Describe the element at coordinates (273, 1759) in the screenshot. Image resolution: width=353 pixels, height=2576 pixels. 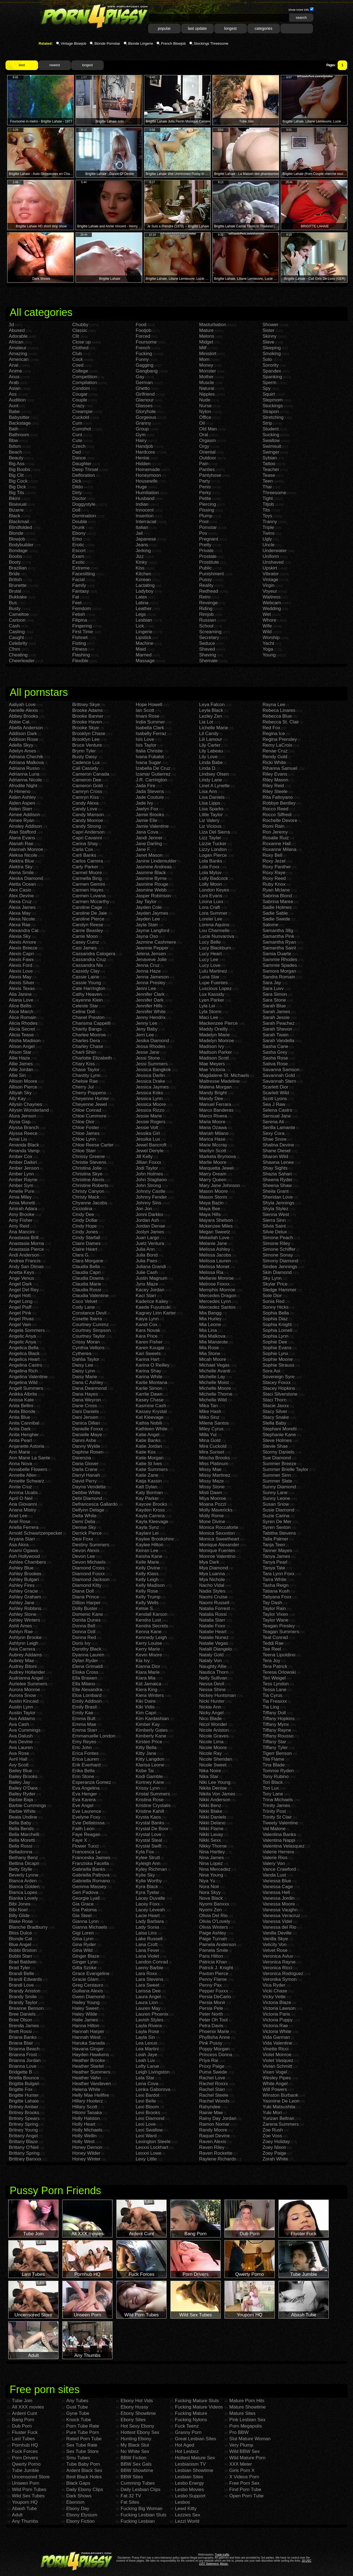
I see `Tila Flame` at that location.